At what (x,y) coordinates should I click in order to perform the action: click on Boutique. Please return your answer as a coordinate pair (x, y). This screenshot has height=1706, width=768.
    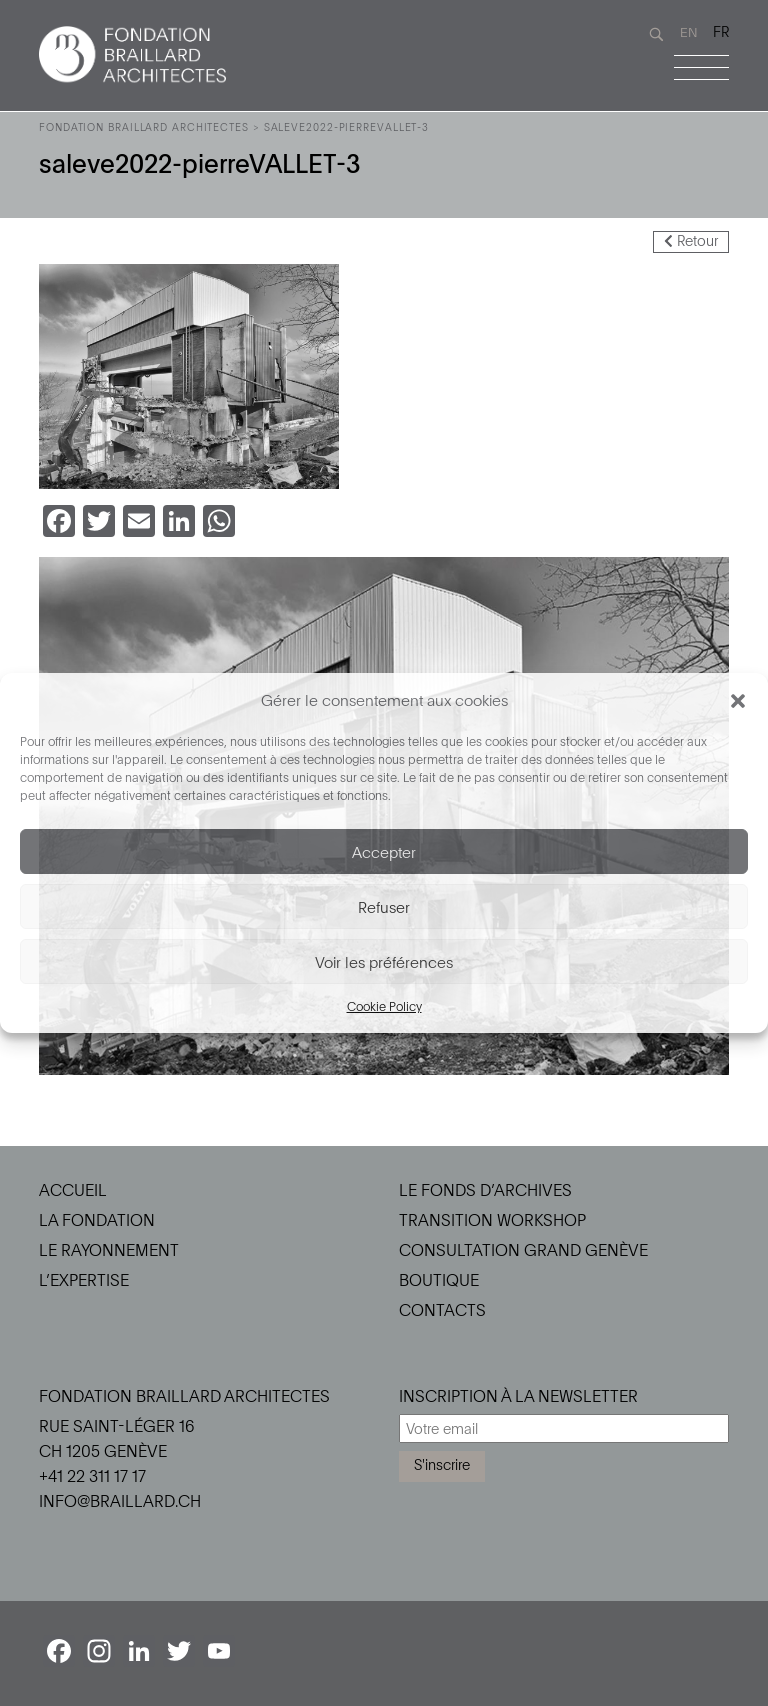
    Looking at the image, I should click on (439, 1280).